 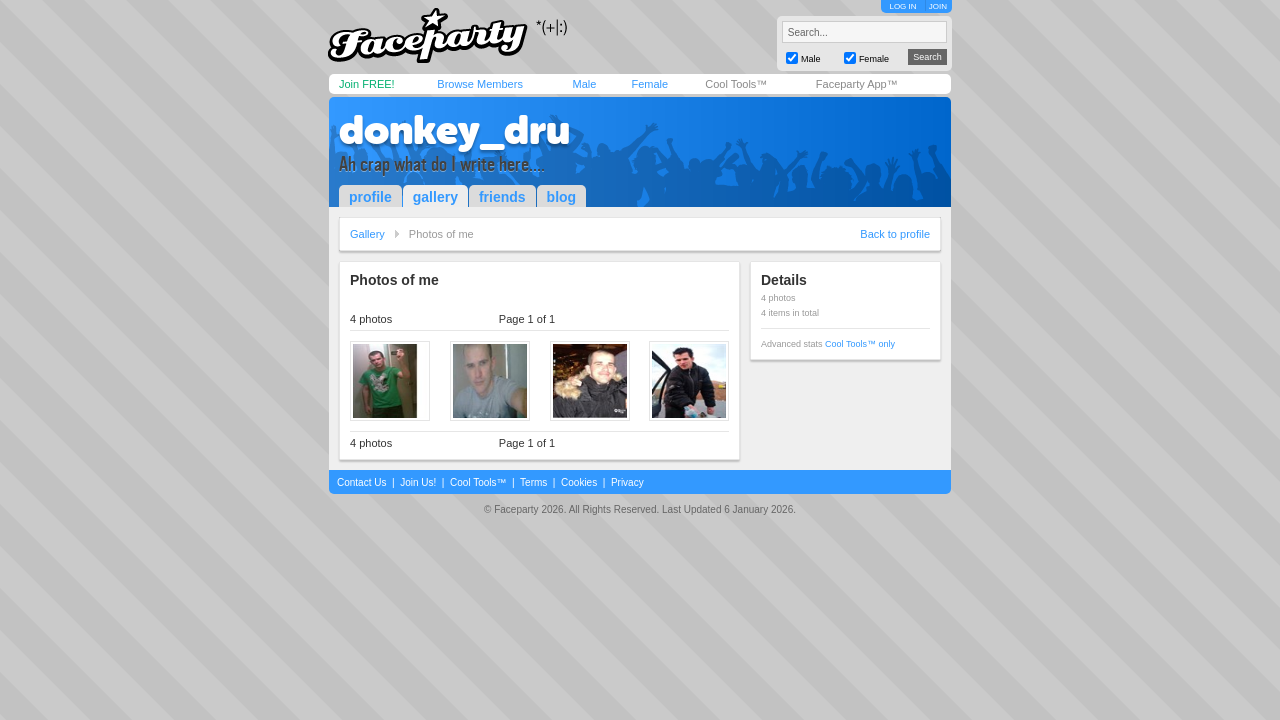 I want to click on Cool Tools™ only, so click(x=860, y=344).